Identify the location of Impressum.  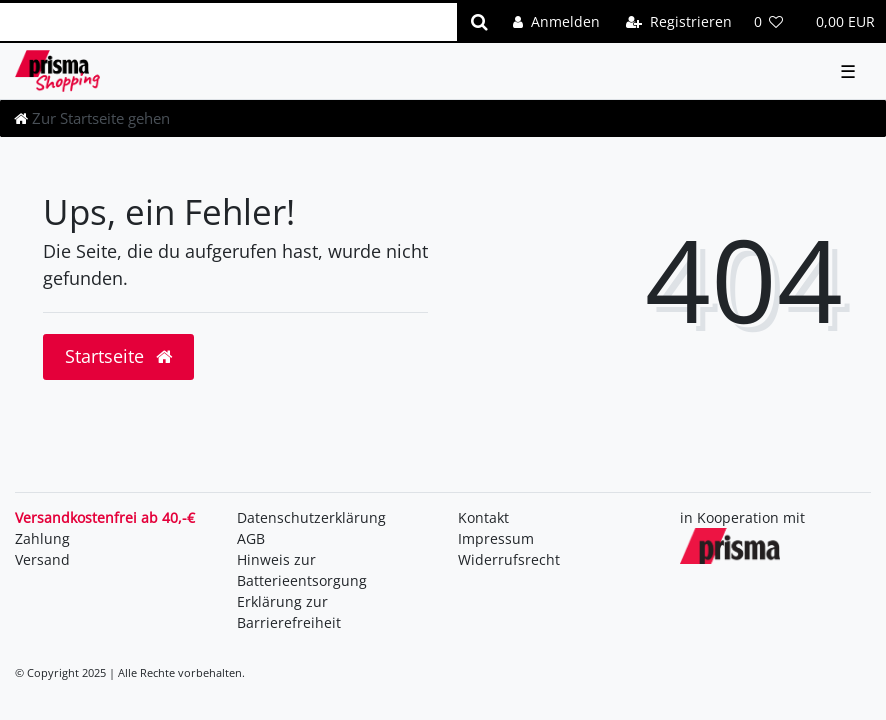
(496, 538).